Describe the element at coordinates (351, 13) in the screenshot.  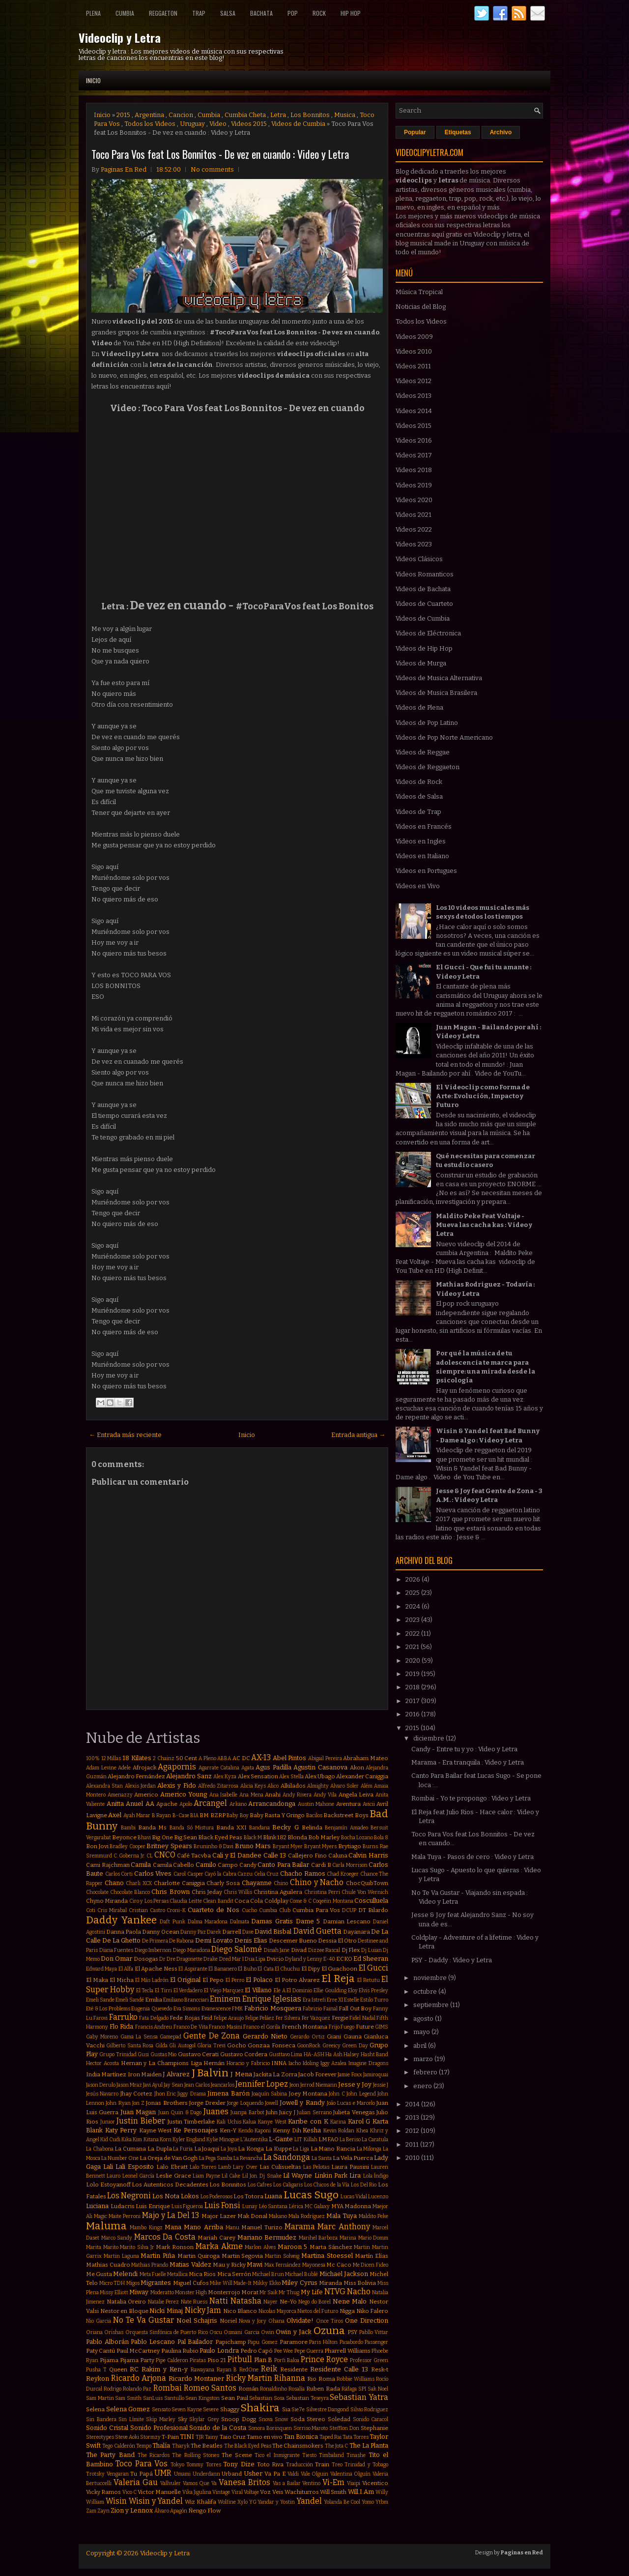
I see `Hip Hop` at that location.